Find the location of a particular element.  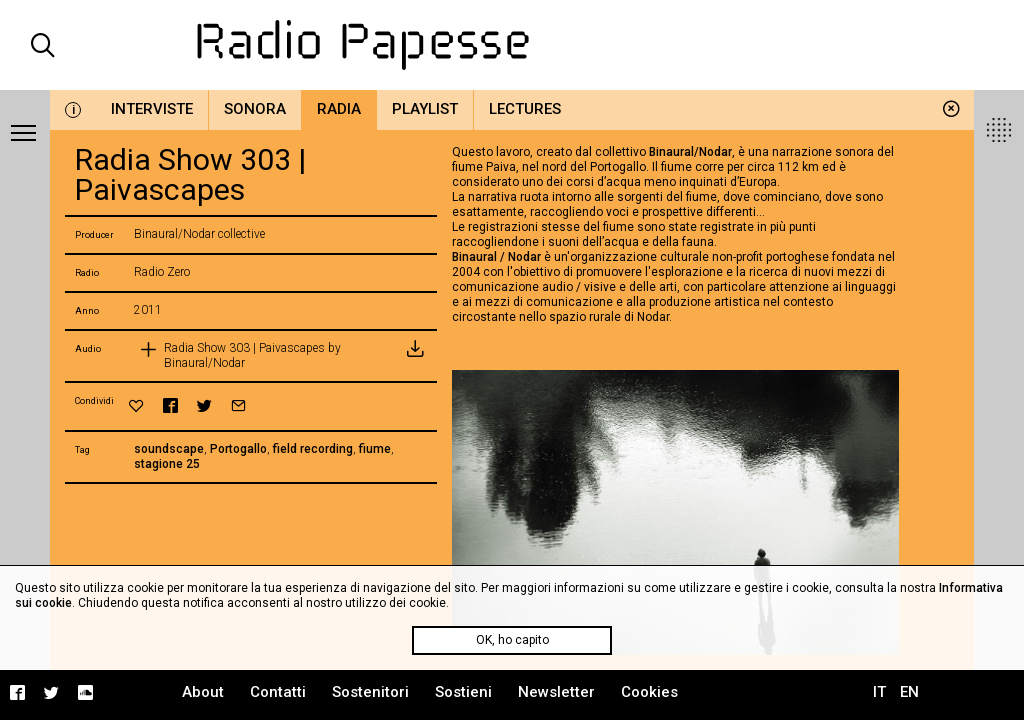

Sostenitori is located at coordinates (370, 692).